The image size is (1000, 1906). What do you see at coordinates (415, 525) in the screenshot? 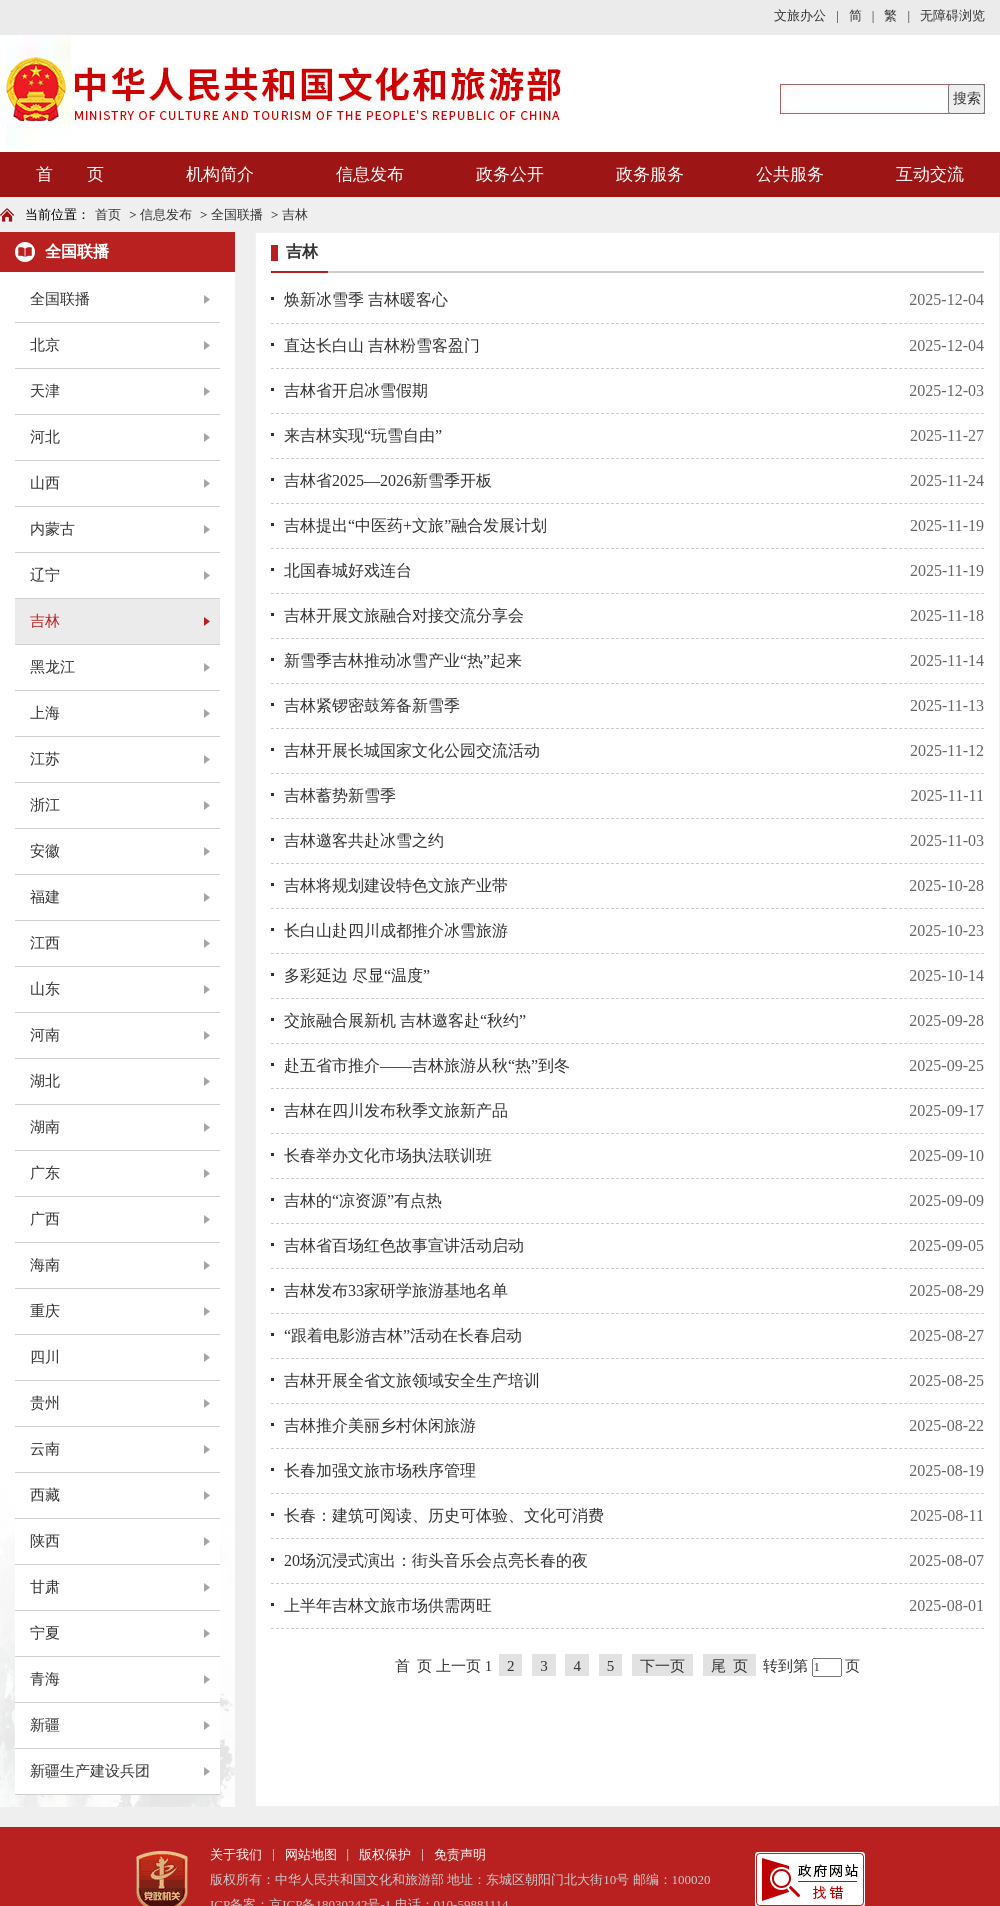
I see `吉林提出“中医药+文旅”融合发展计划` at bounding box center [415, 525].